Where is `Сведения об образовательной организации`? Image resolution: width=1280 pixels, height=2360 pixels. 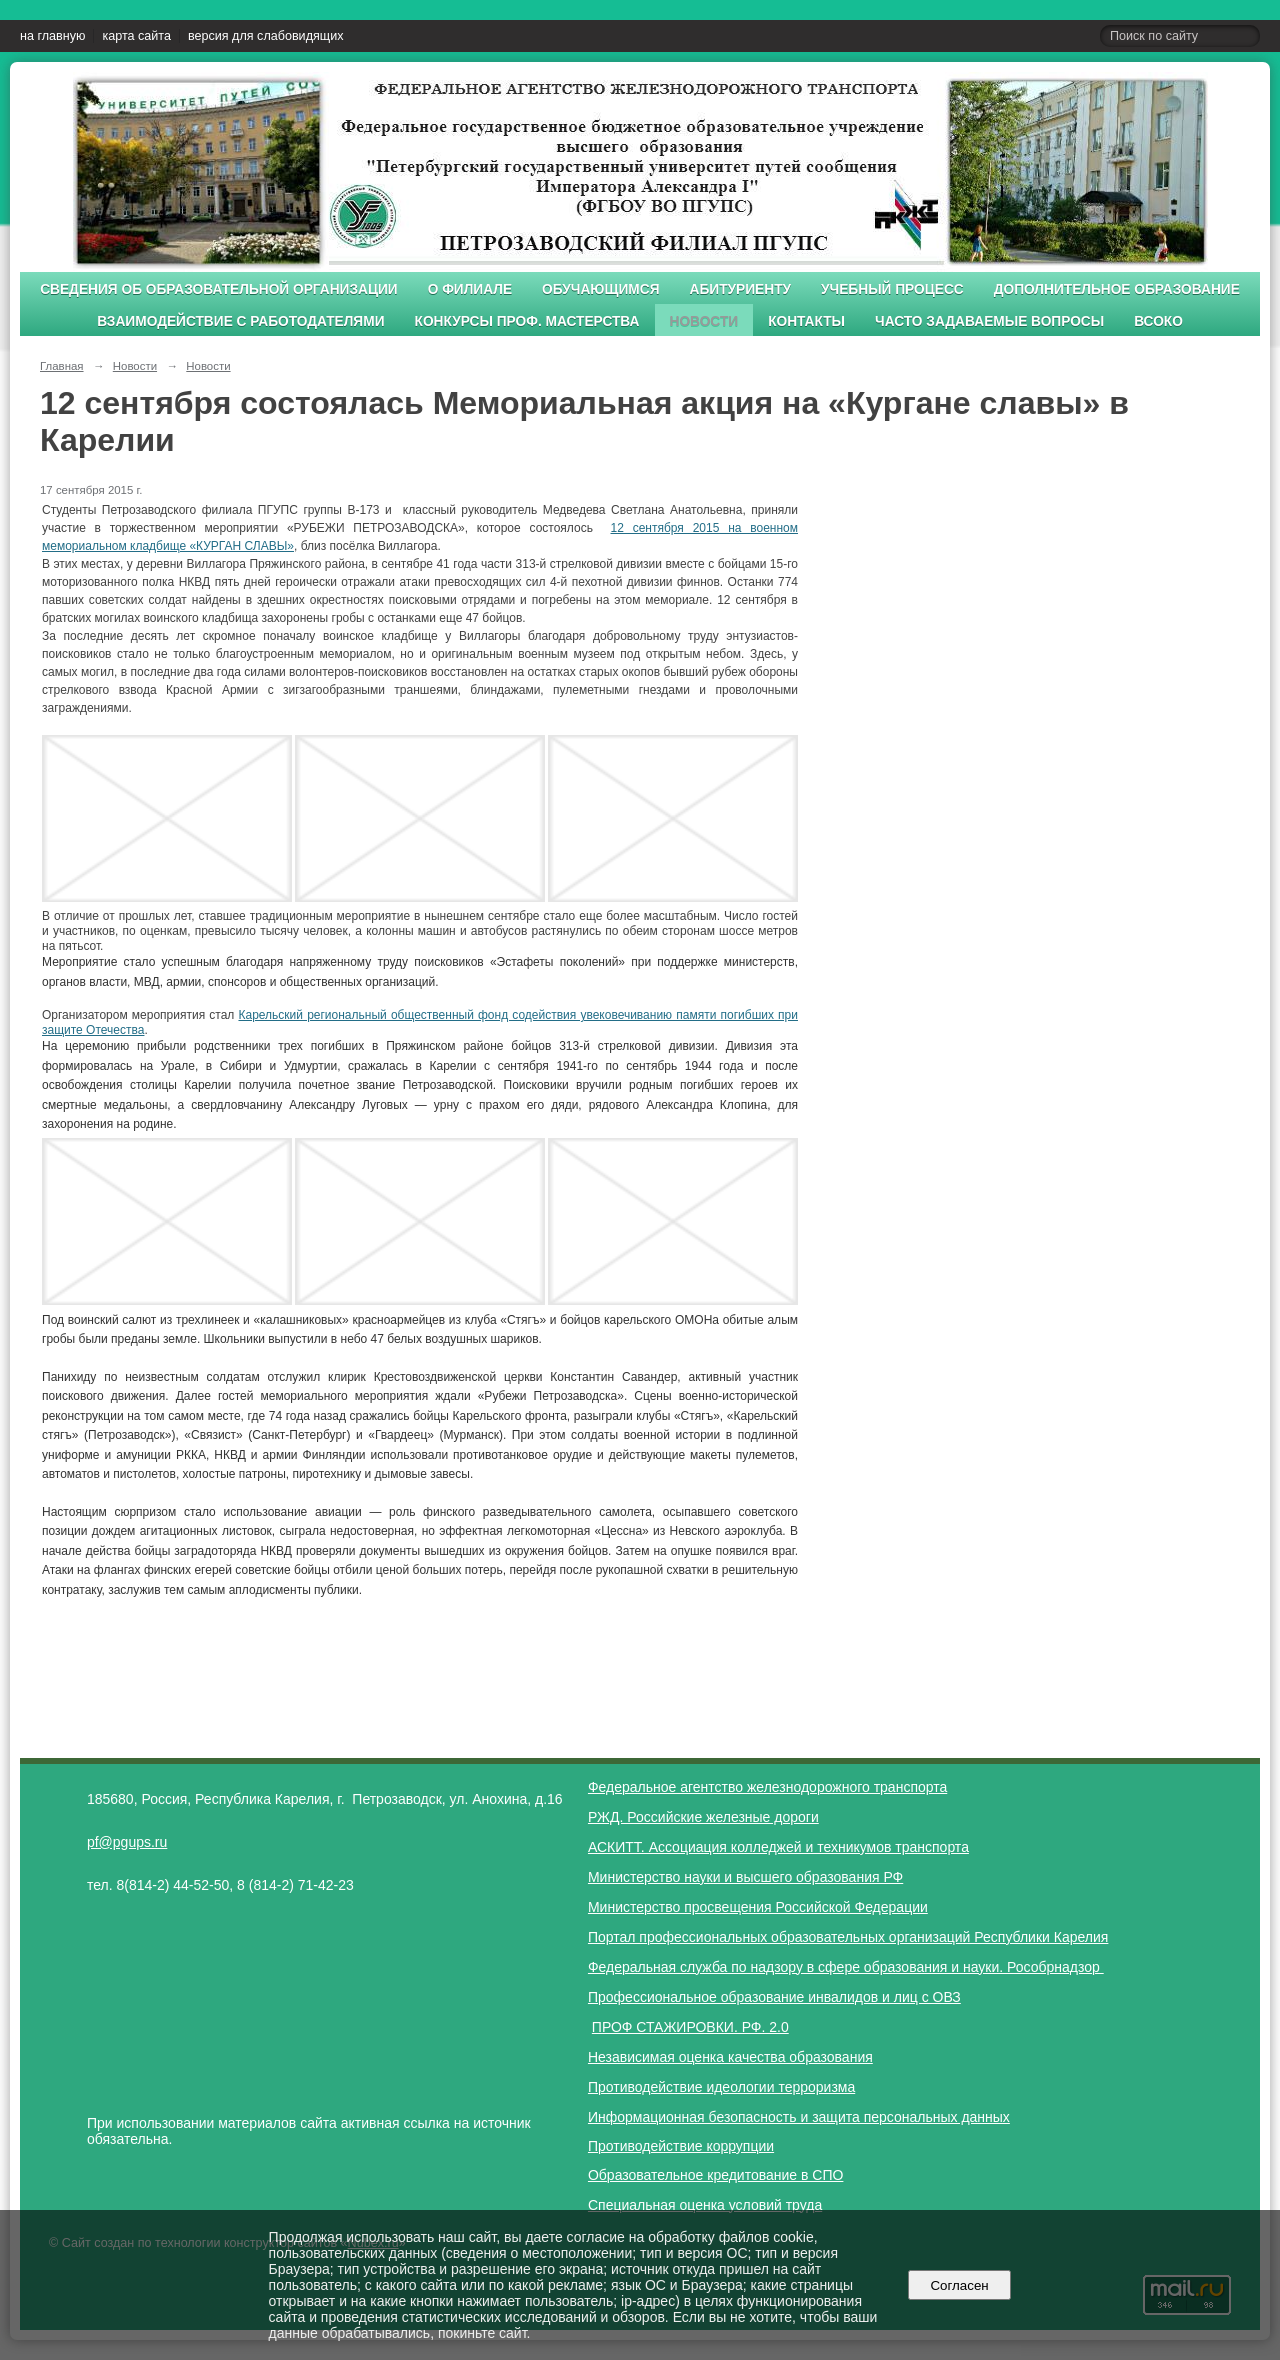 Сведения об образовательной организации is located at coordinates (219, 289).